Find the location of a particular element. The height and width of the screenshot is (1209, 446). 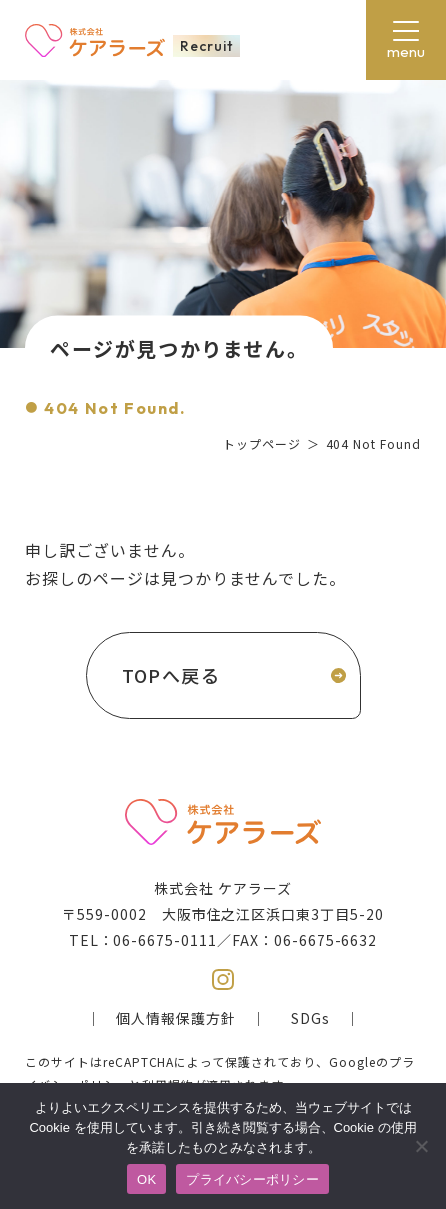

個人情報保護方針 is located at coordinates (176, 1018).